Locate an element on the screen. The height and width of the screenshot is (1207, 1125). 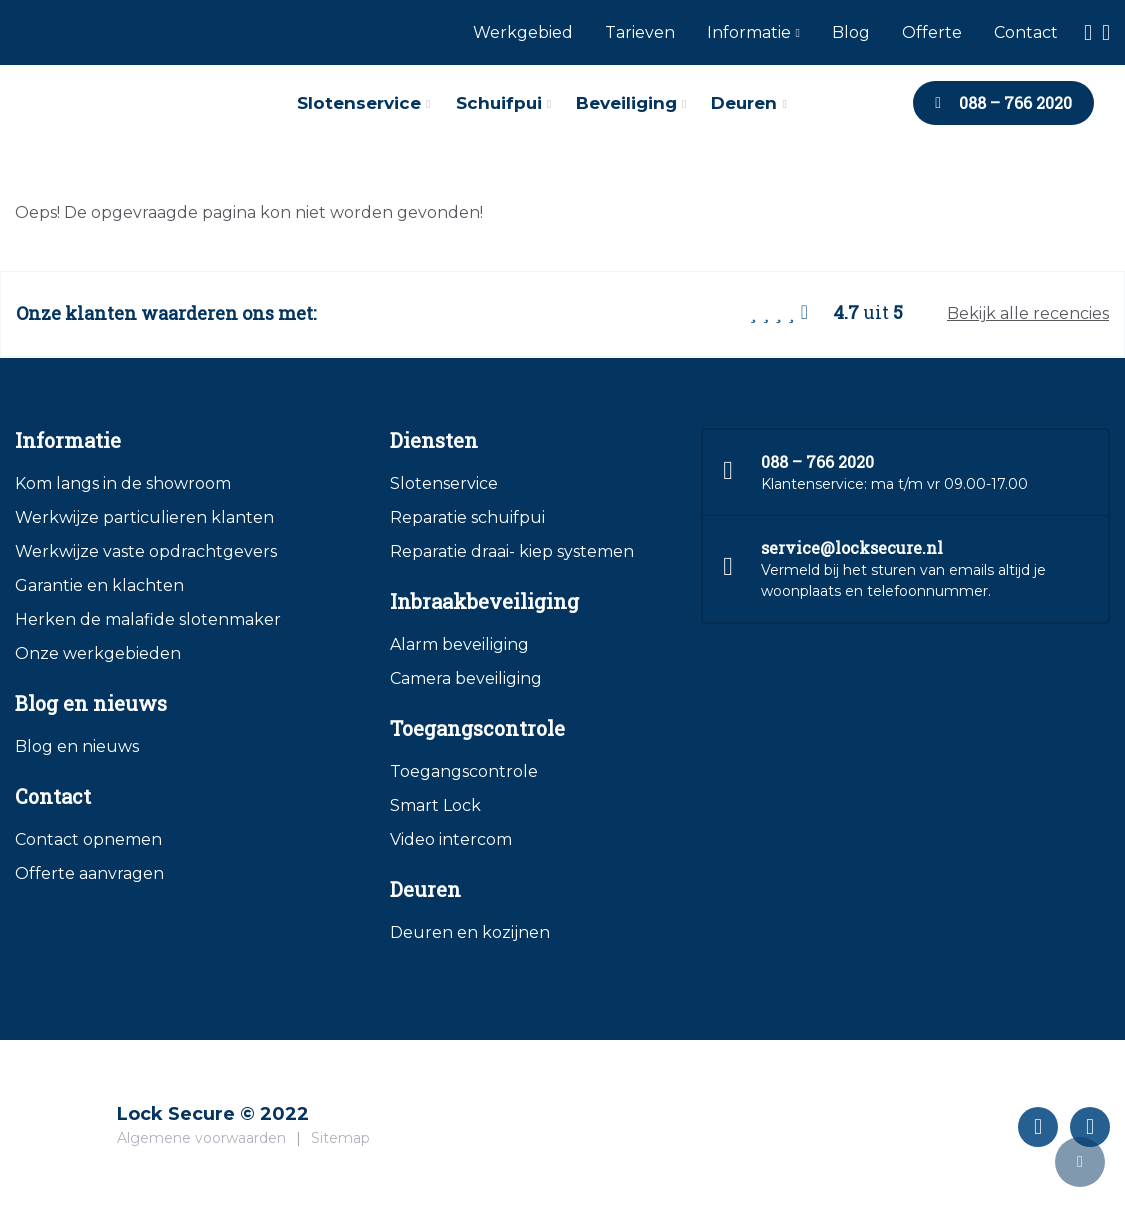
Reparatie draai- kiep systemen is located at coordinates (512, 551).